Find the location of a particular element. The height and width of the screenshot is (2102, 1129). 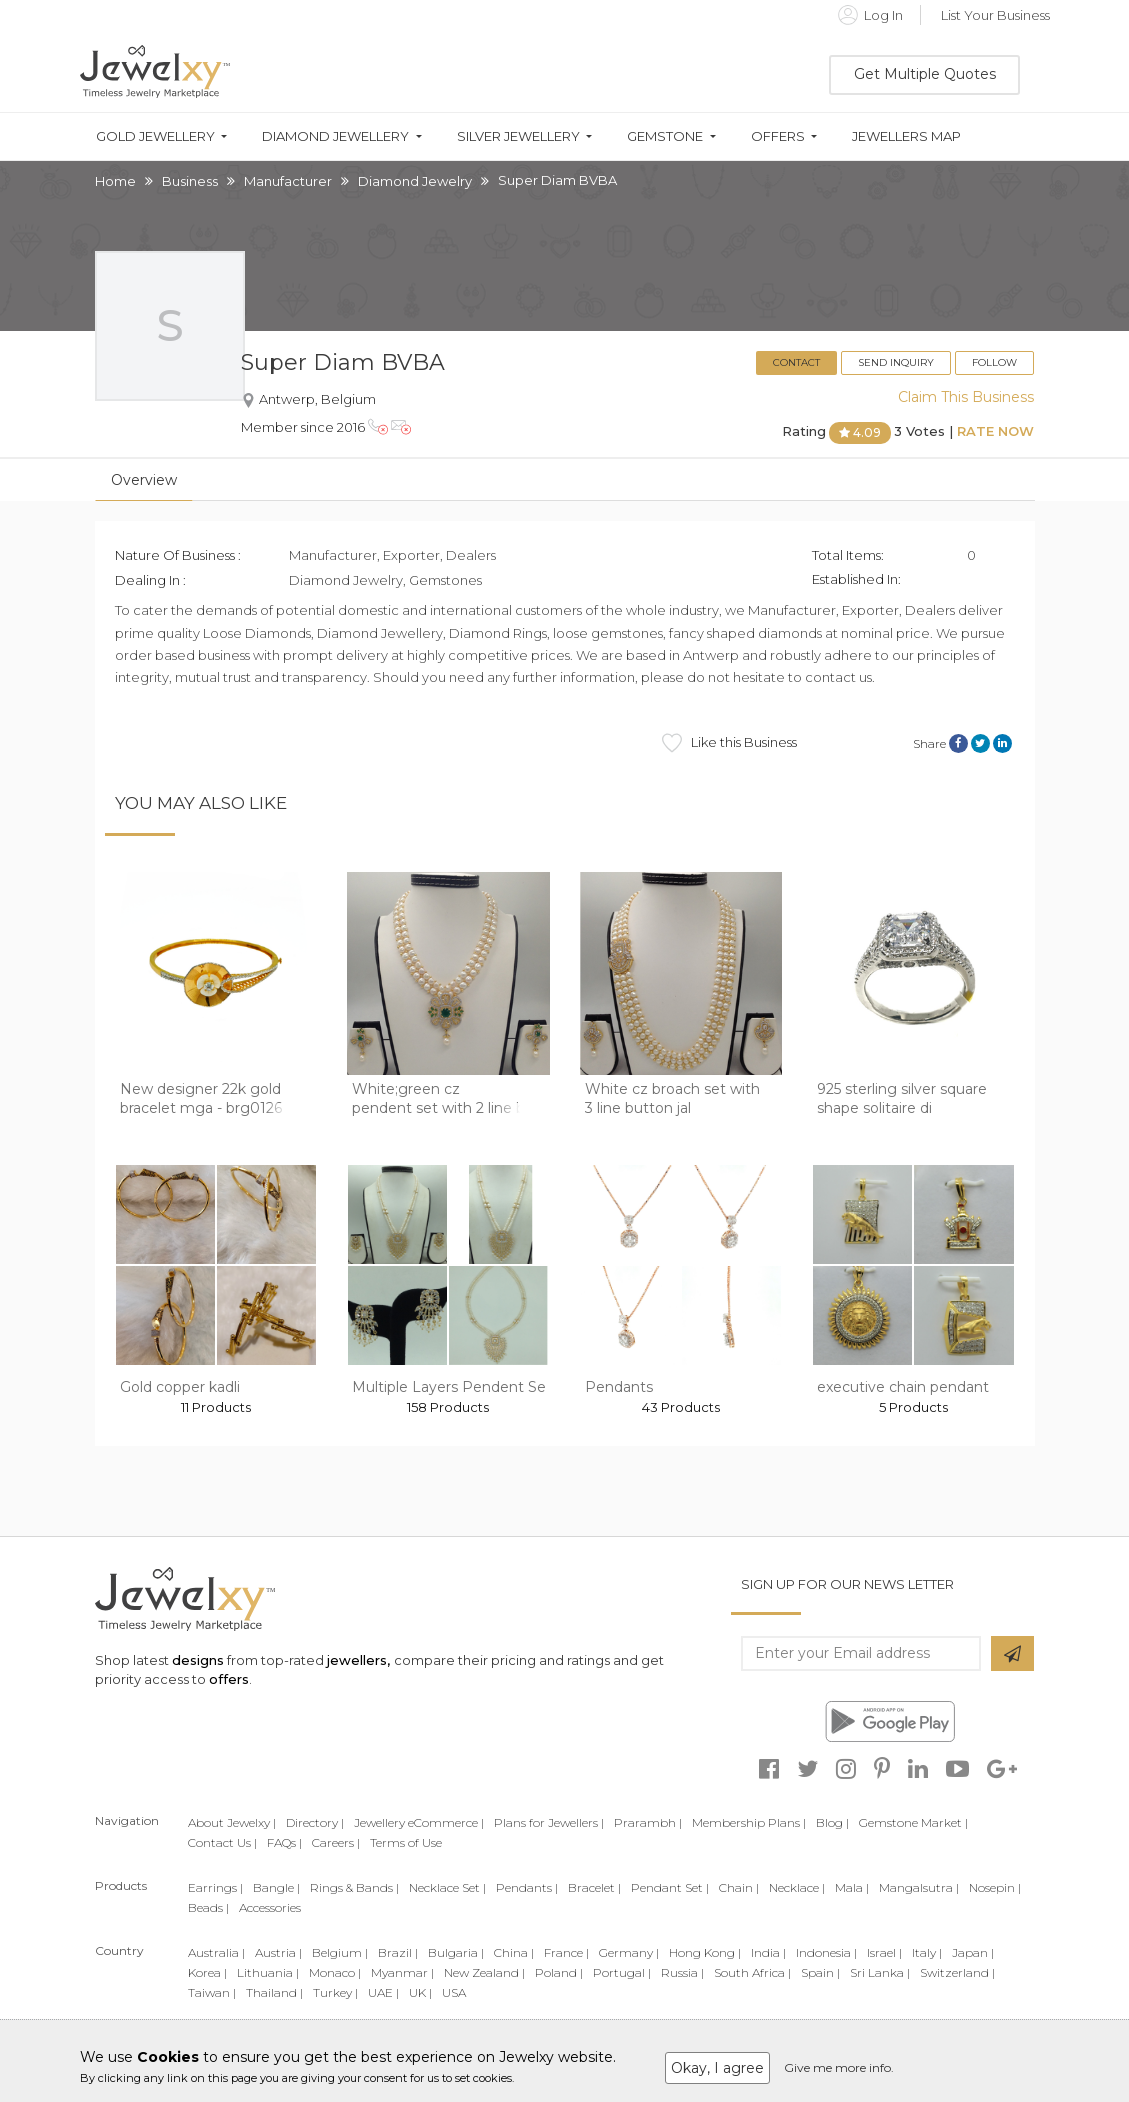

Careers | is located at coordinates (336, 1842).